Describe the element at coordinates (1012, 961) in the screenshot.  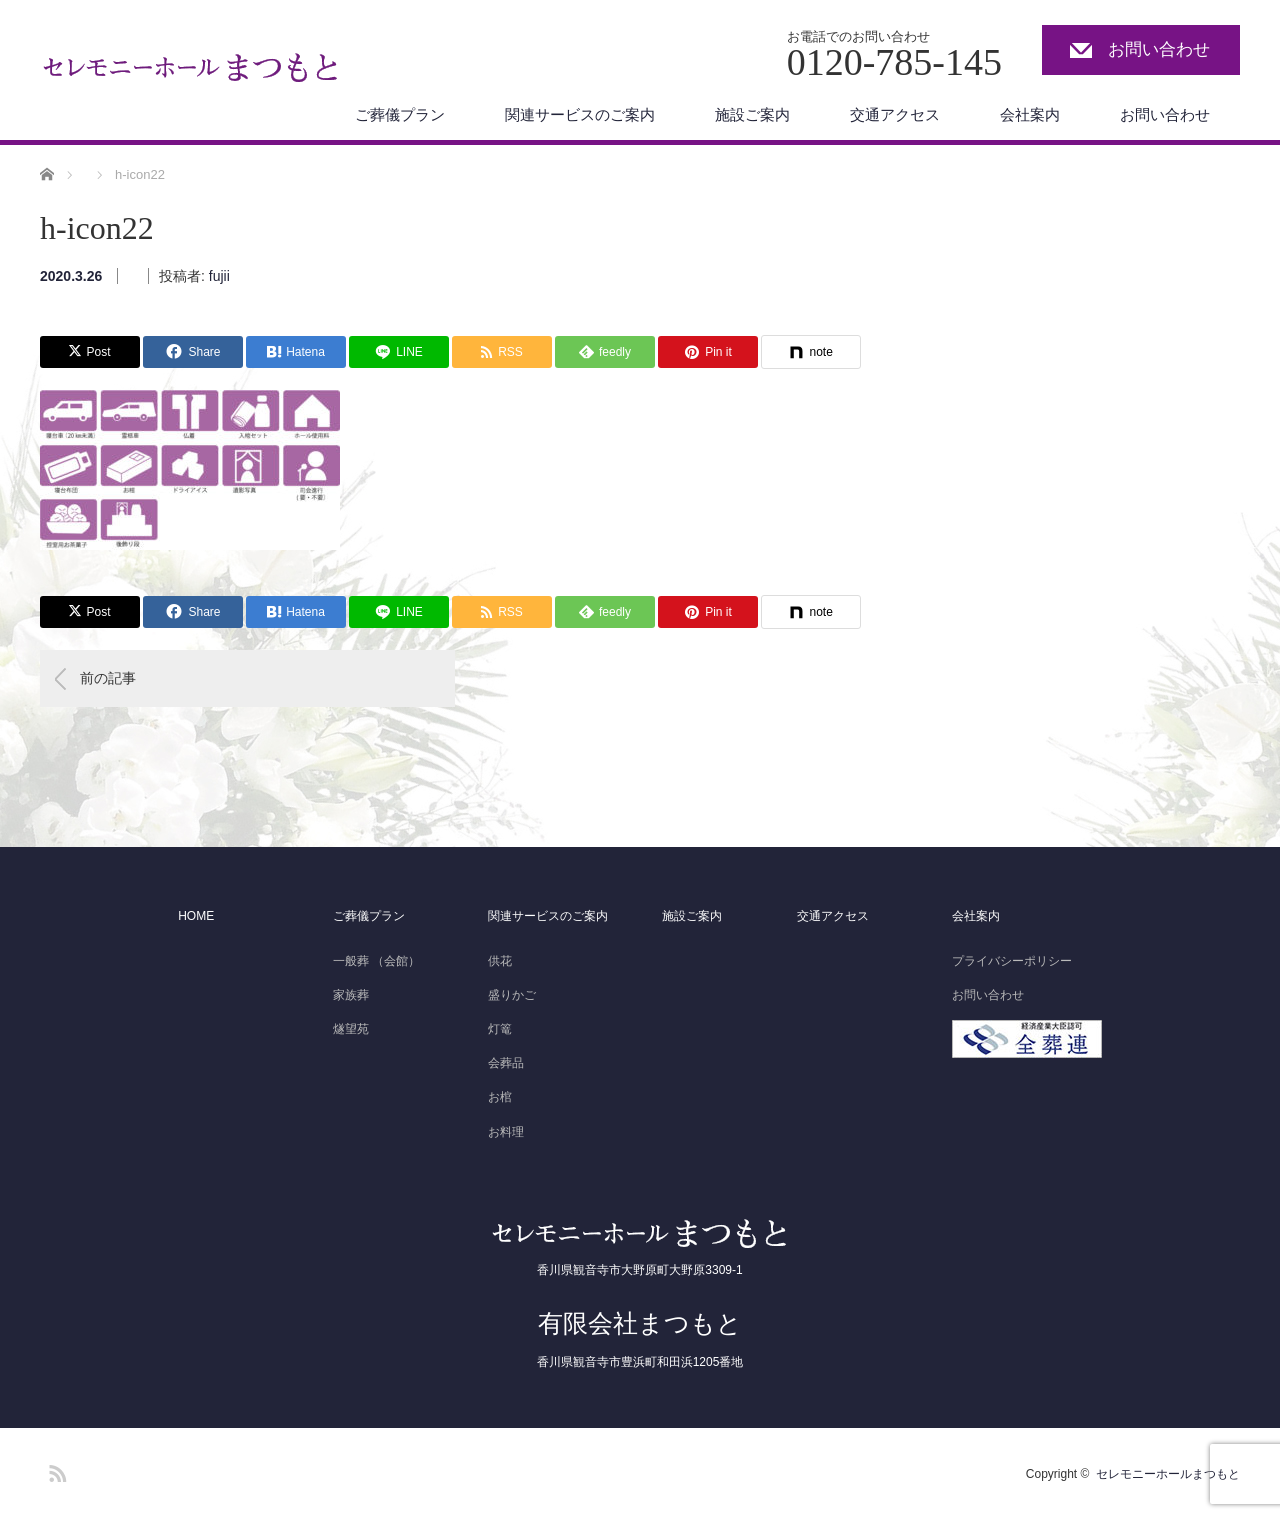
I see `プライバシーポリシー` at that location.